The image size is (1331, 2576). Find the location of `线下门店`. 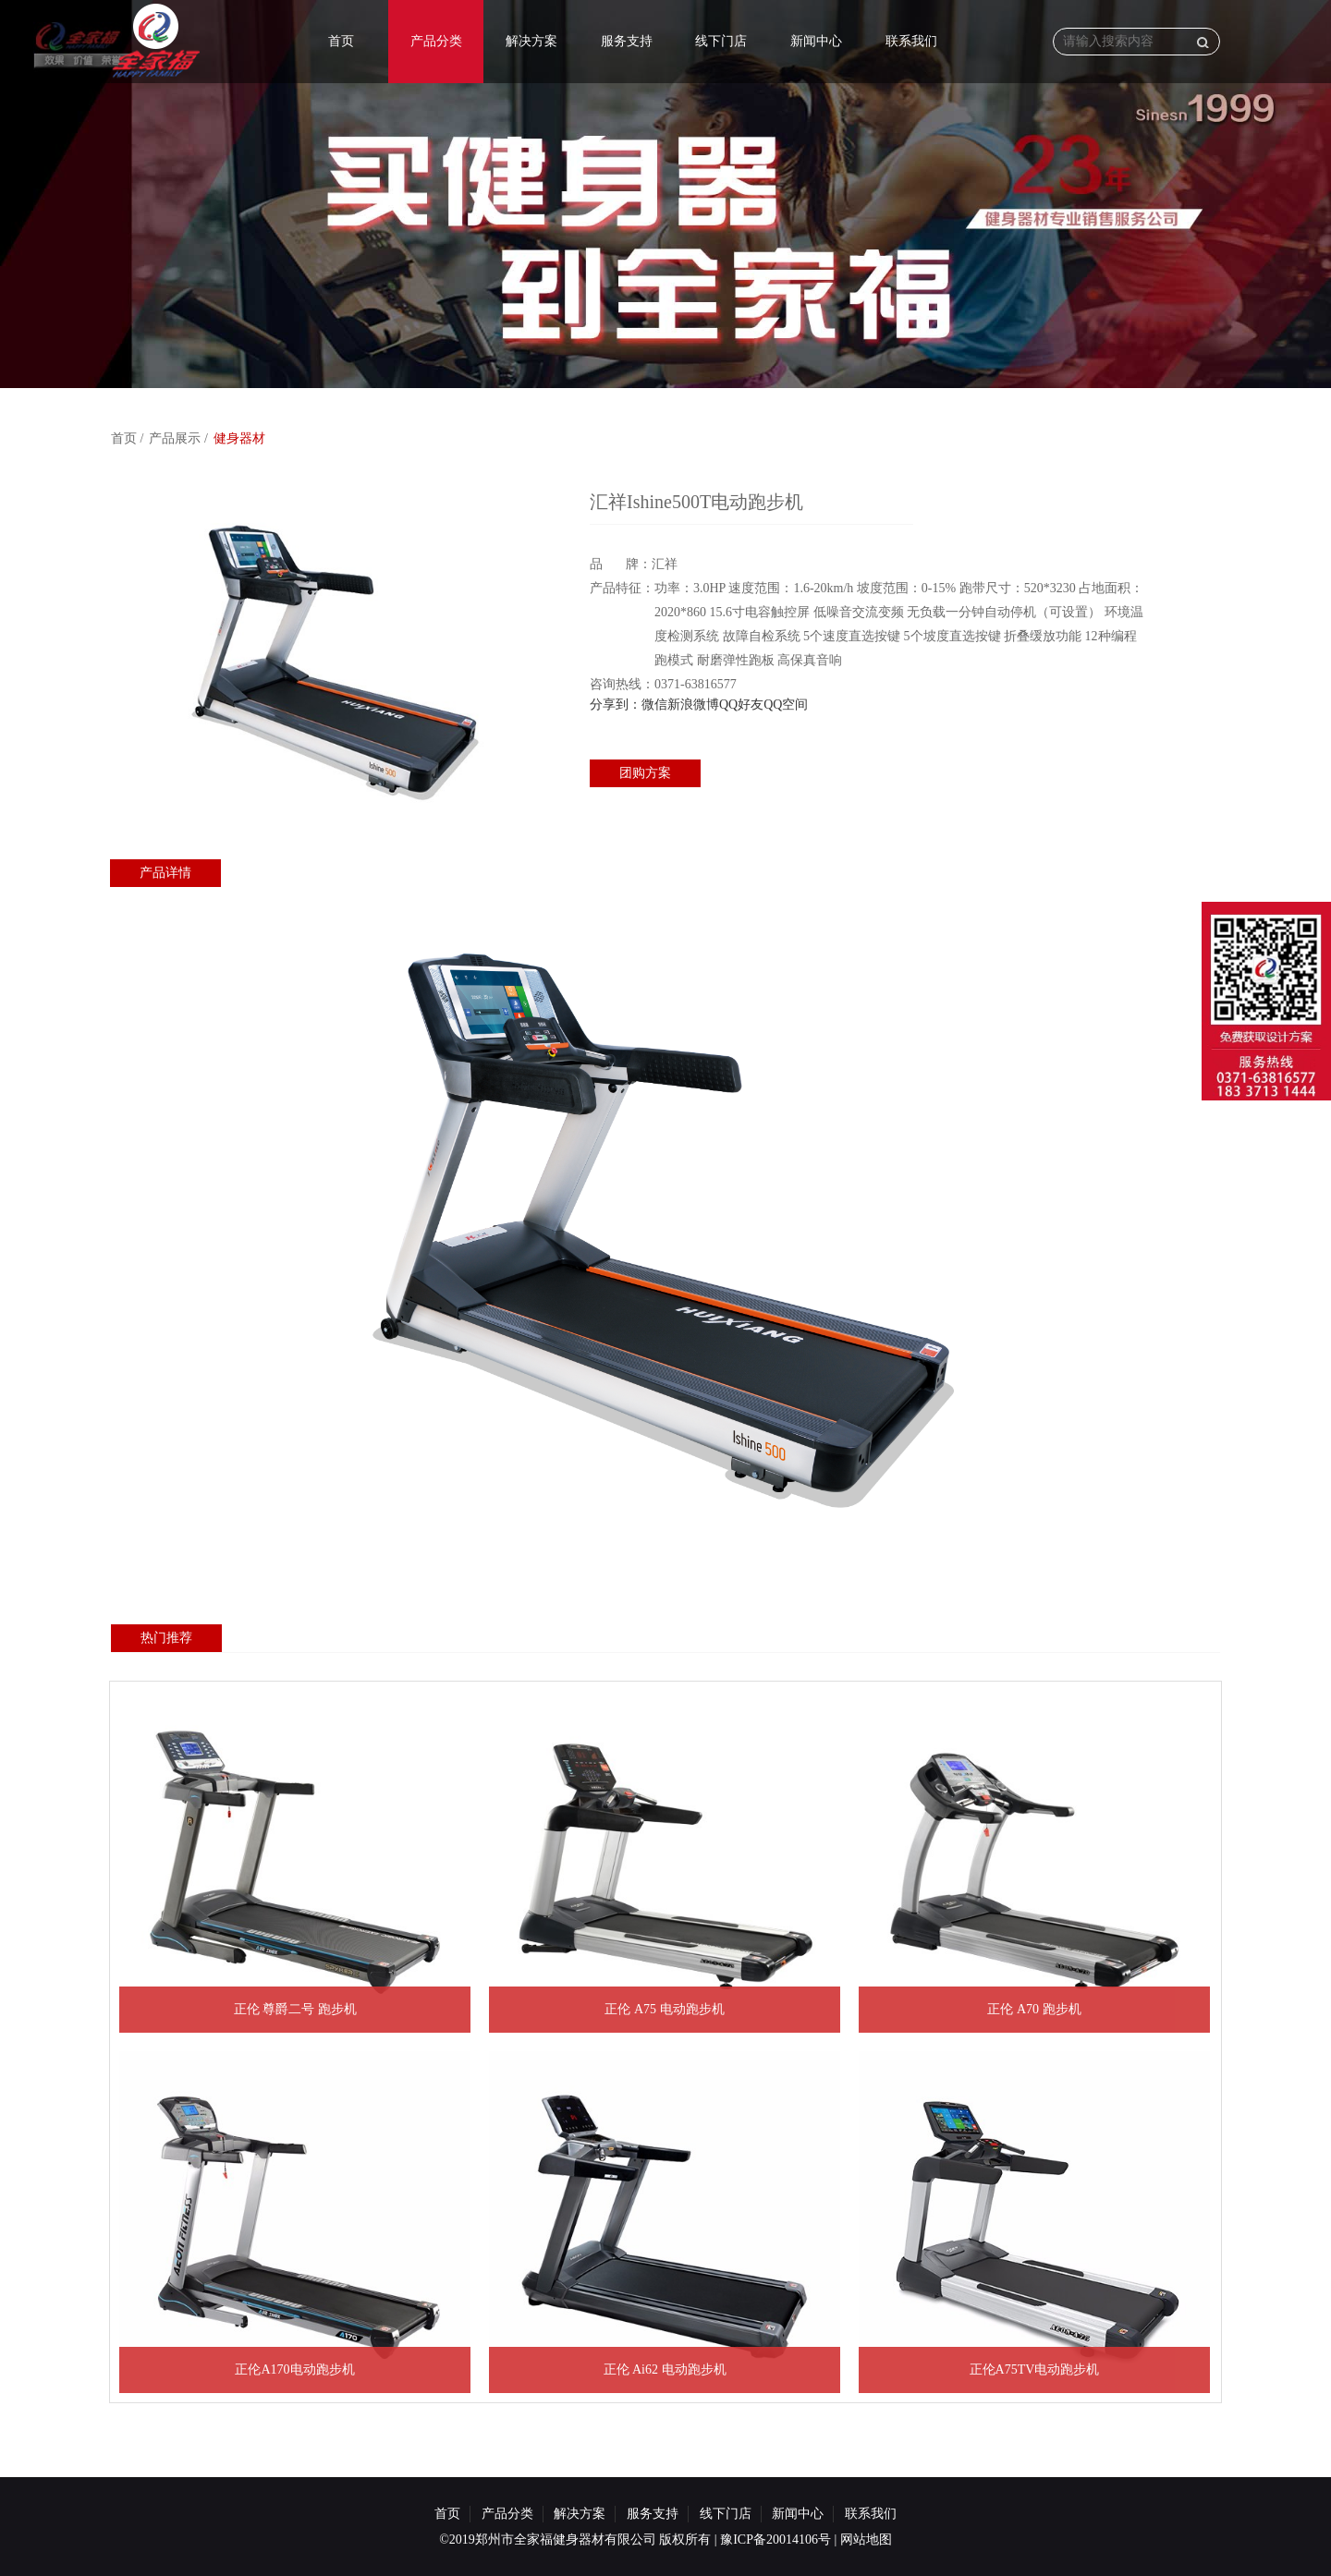

线下门店 is located at coordinates (721, 41).